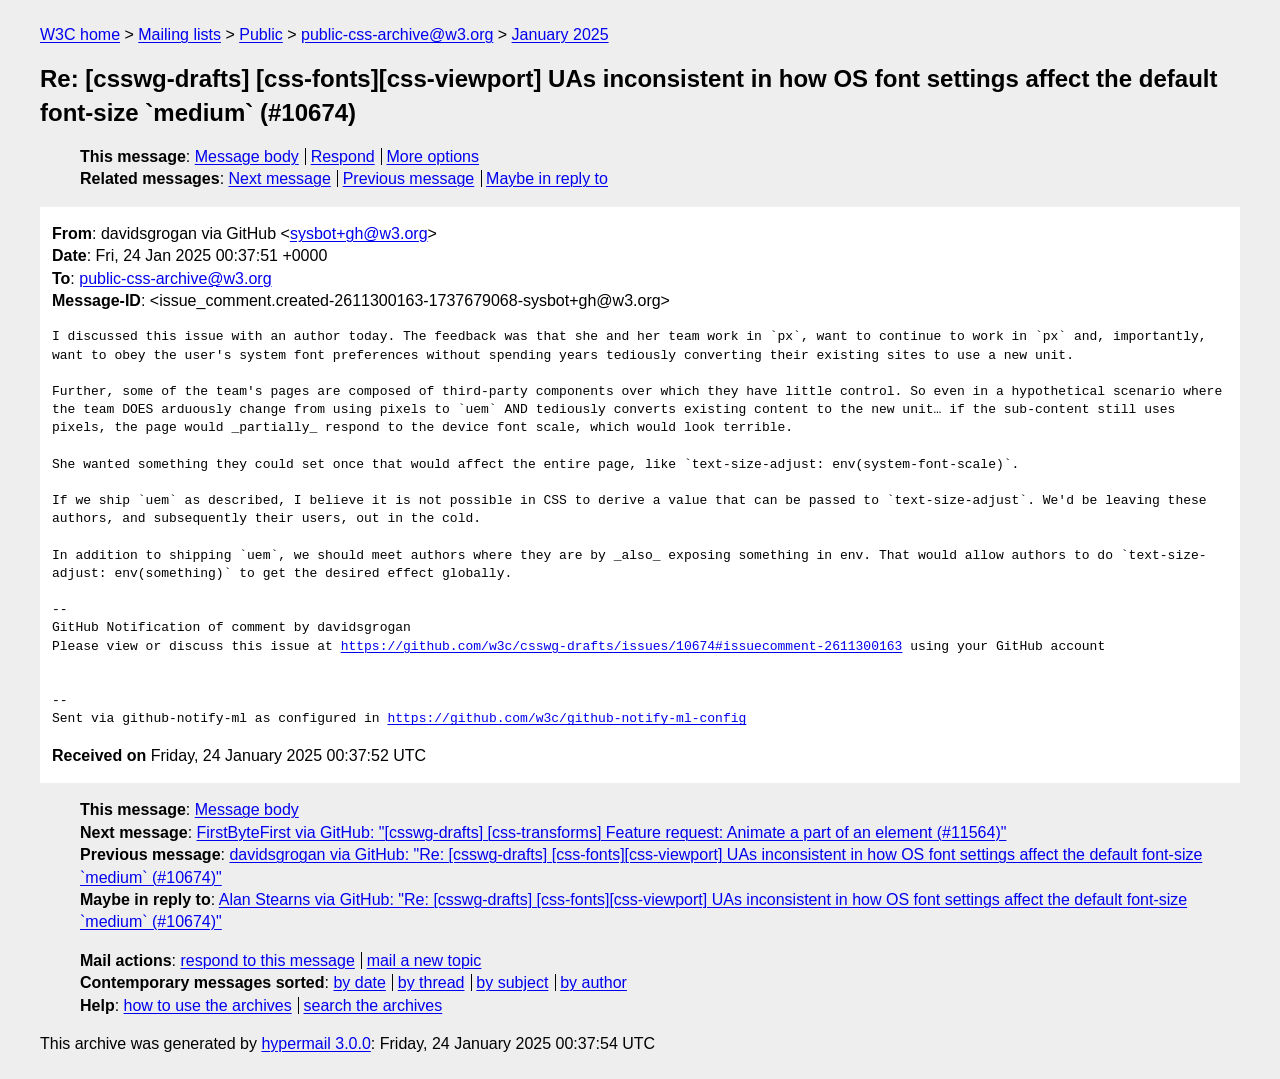 This screenshot has height=1079, width=1280. Describe the element at coordinates (433, 156) in the screenshot. I see `More options` at that location.